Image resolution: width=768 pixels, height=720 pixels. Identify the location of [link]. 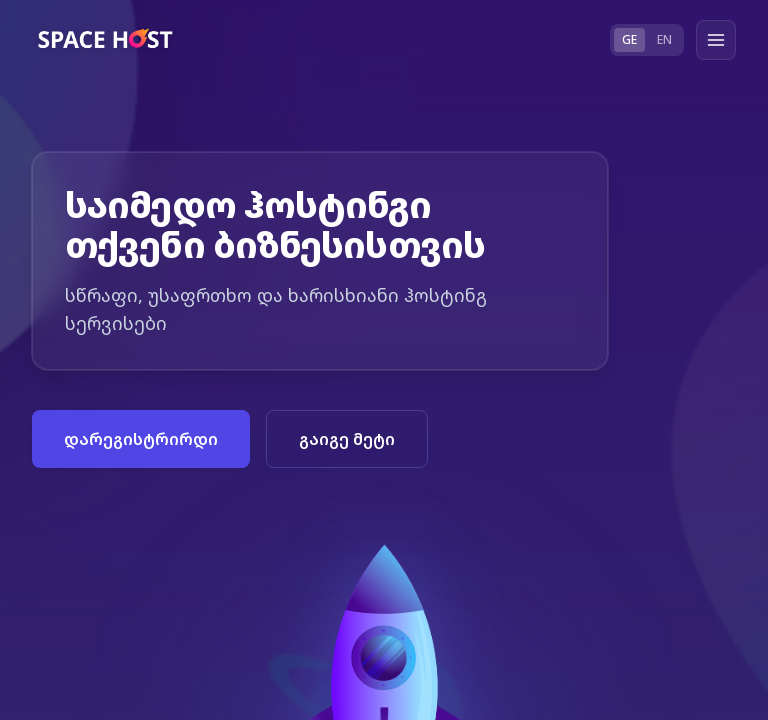
(108, 40).